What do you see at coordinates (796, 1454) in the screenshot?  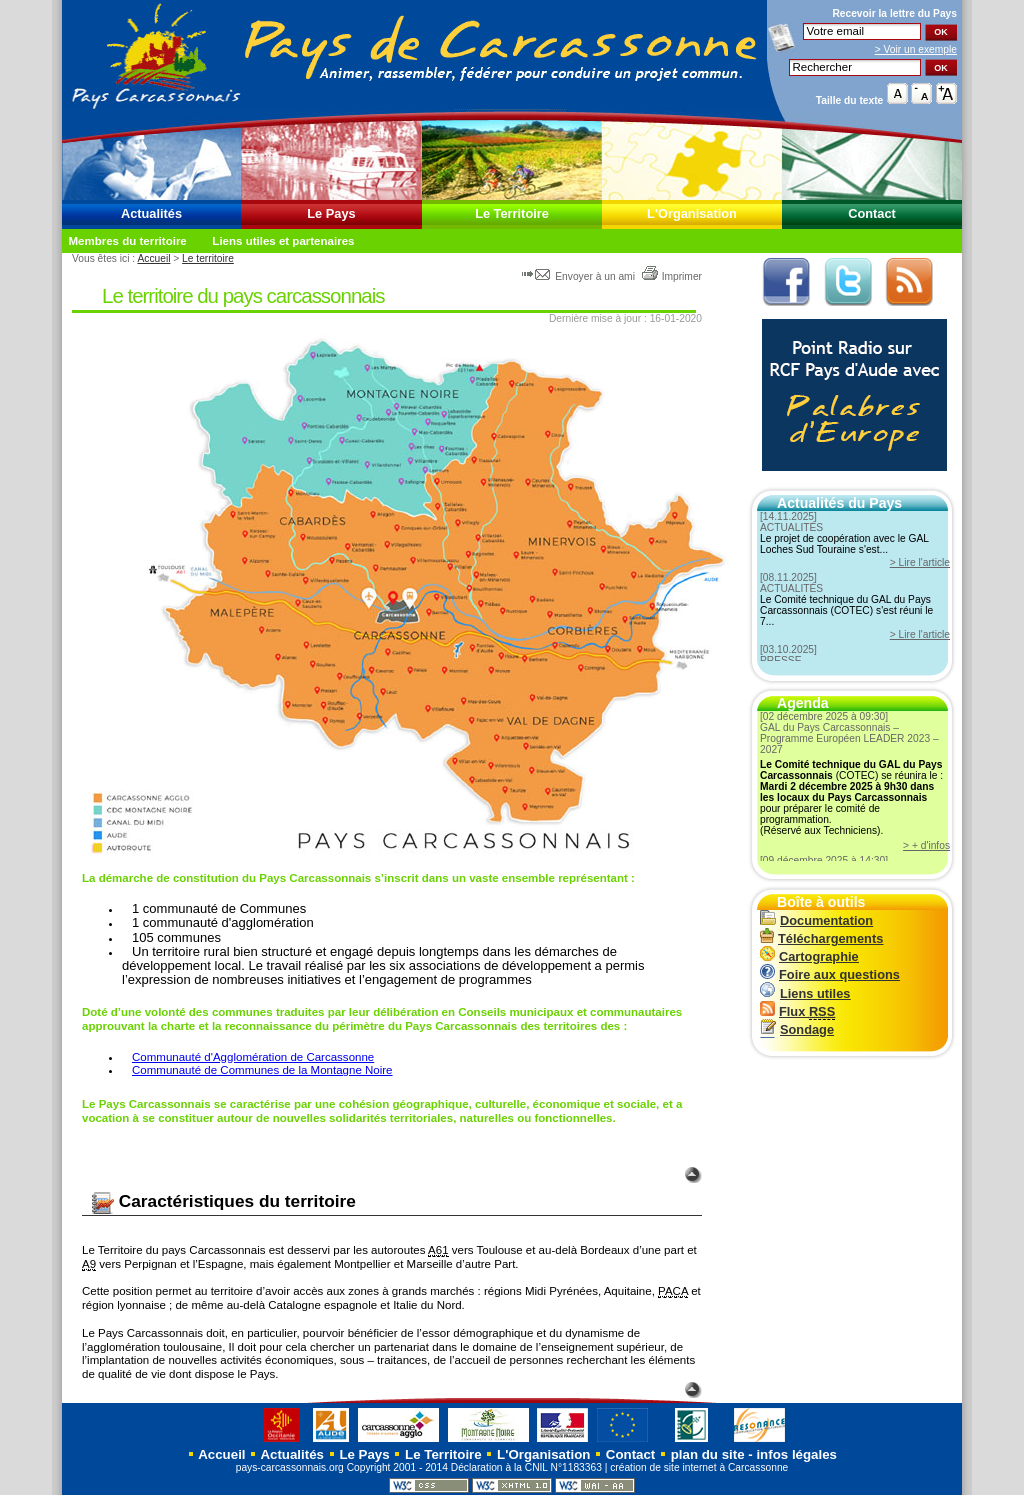 I see `infos légales` at bounding box center [796, 1454].